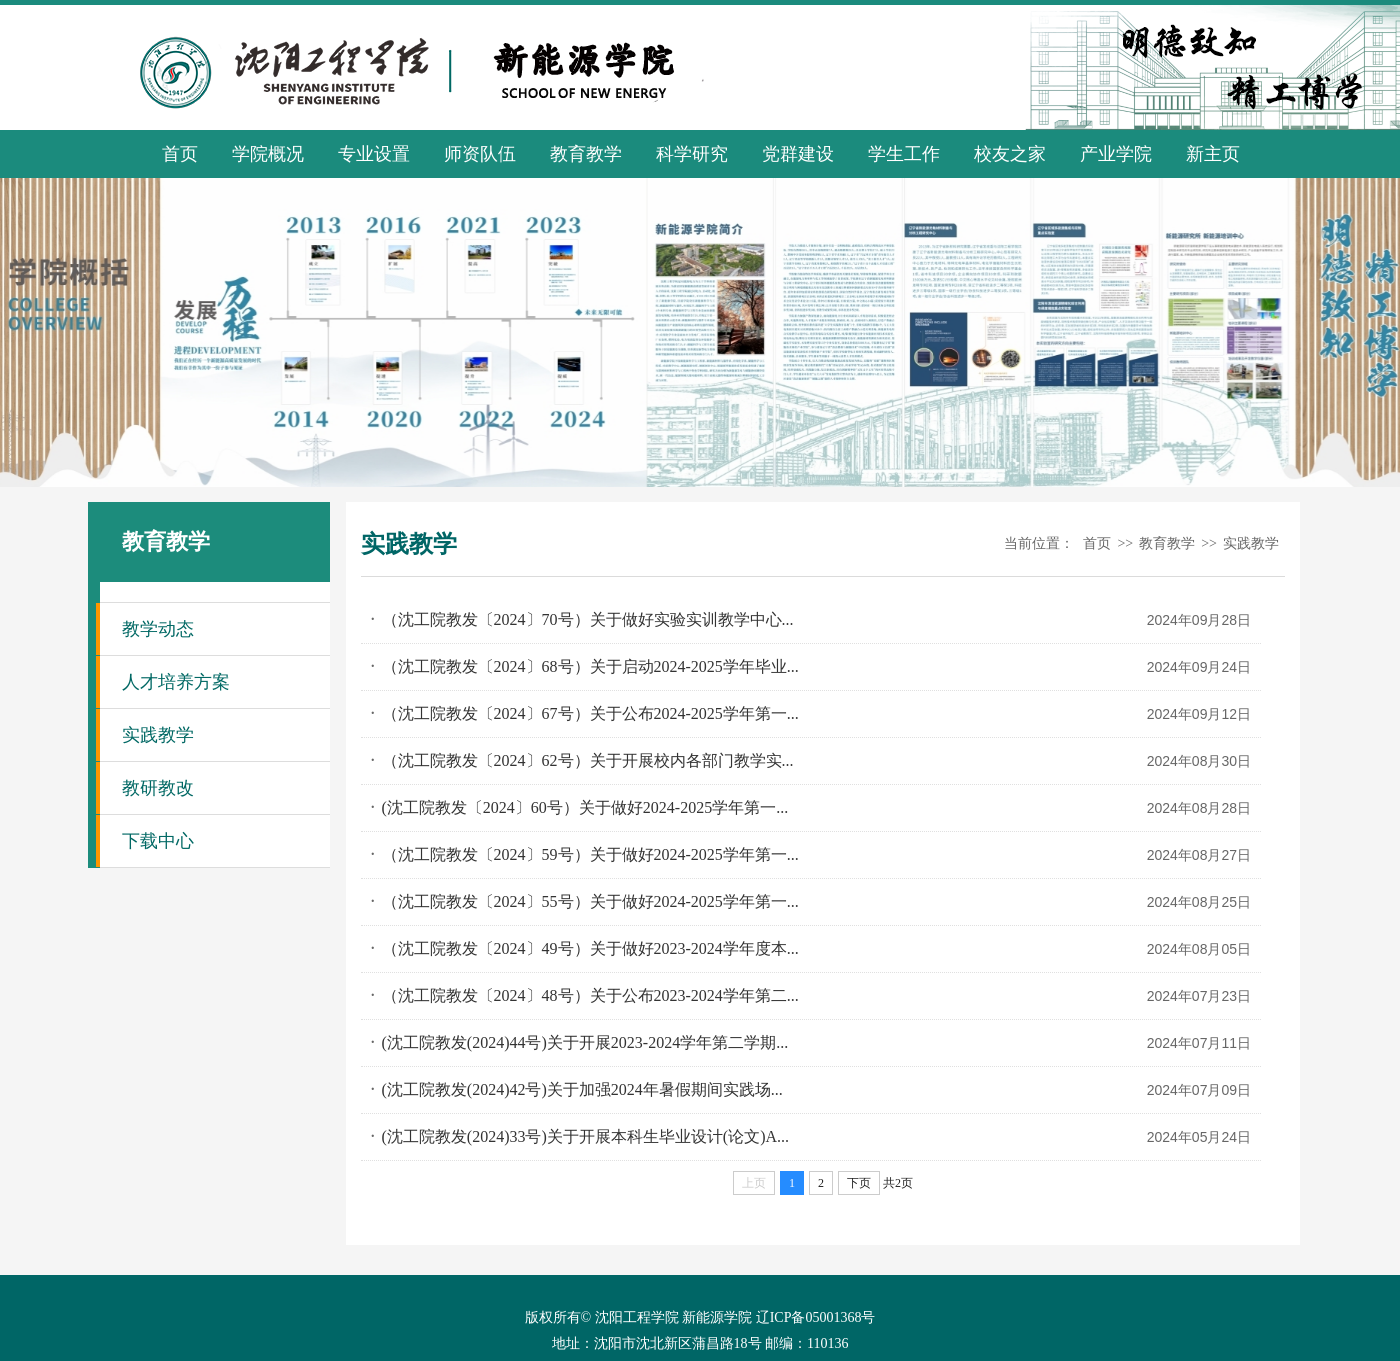  Describe the element at coordinates (480, 154) in the screenshot. I see `师资队伍` at that location.